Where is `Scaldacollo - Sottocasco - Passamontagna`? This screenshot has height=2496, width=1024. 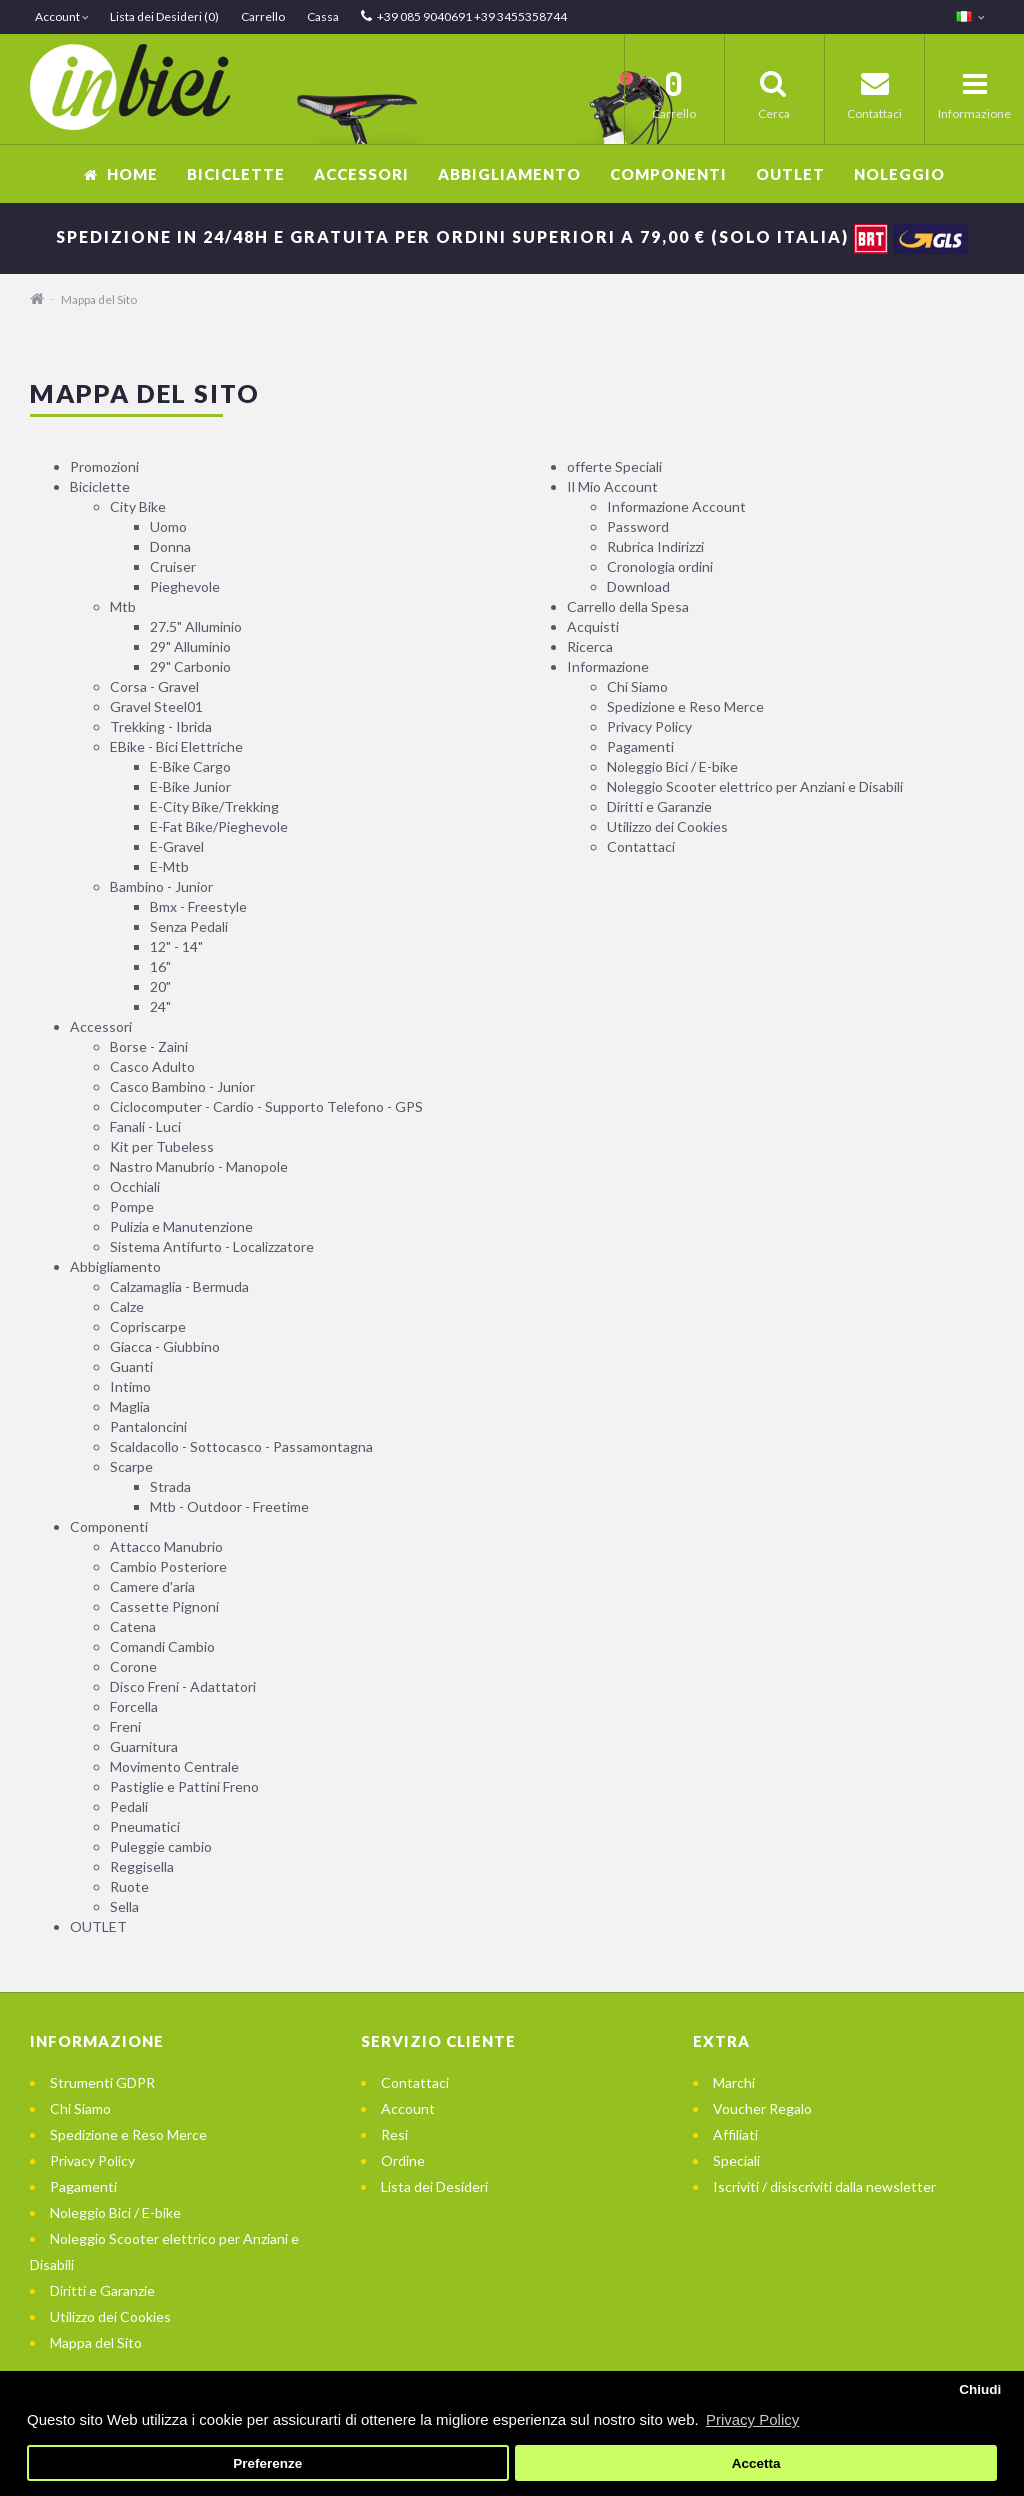 Scaldacollo - Sottocasco - Passamontagna is located at coordinates (241, 1446).